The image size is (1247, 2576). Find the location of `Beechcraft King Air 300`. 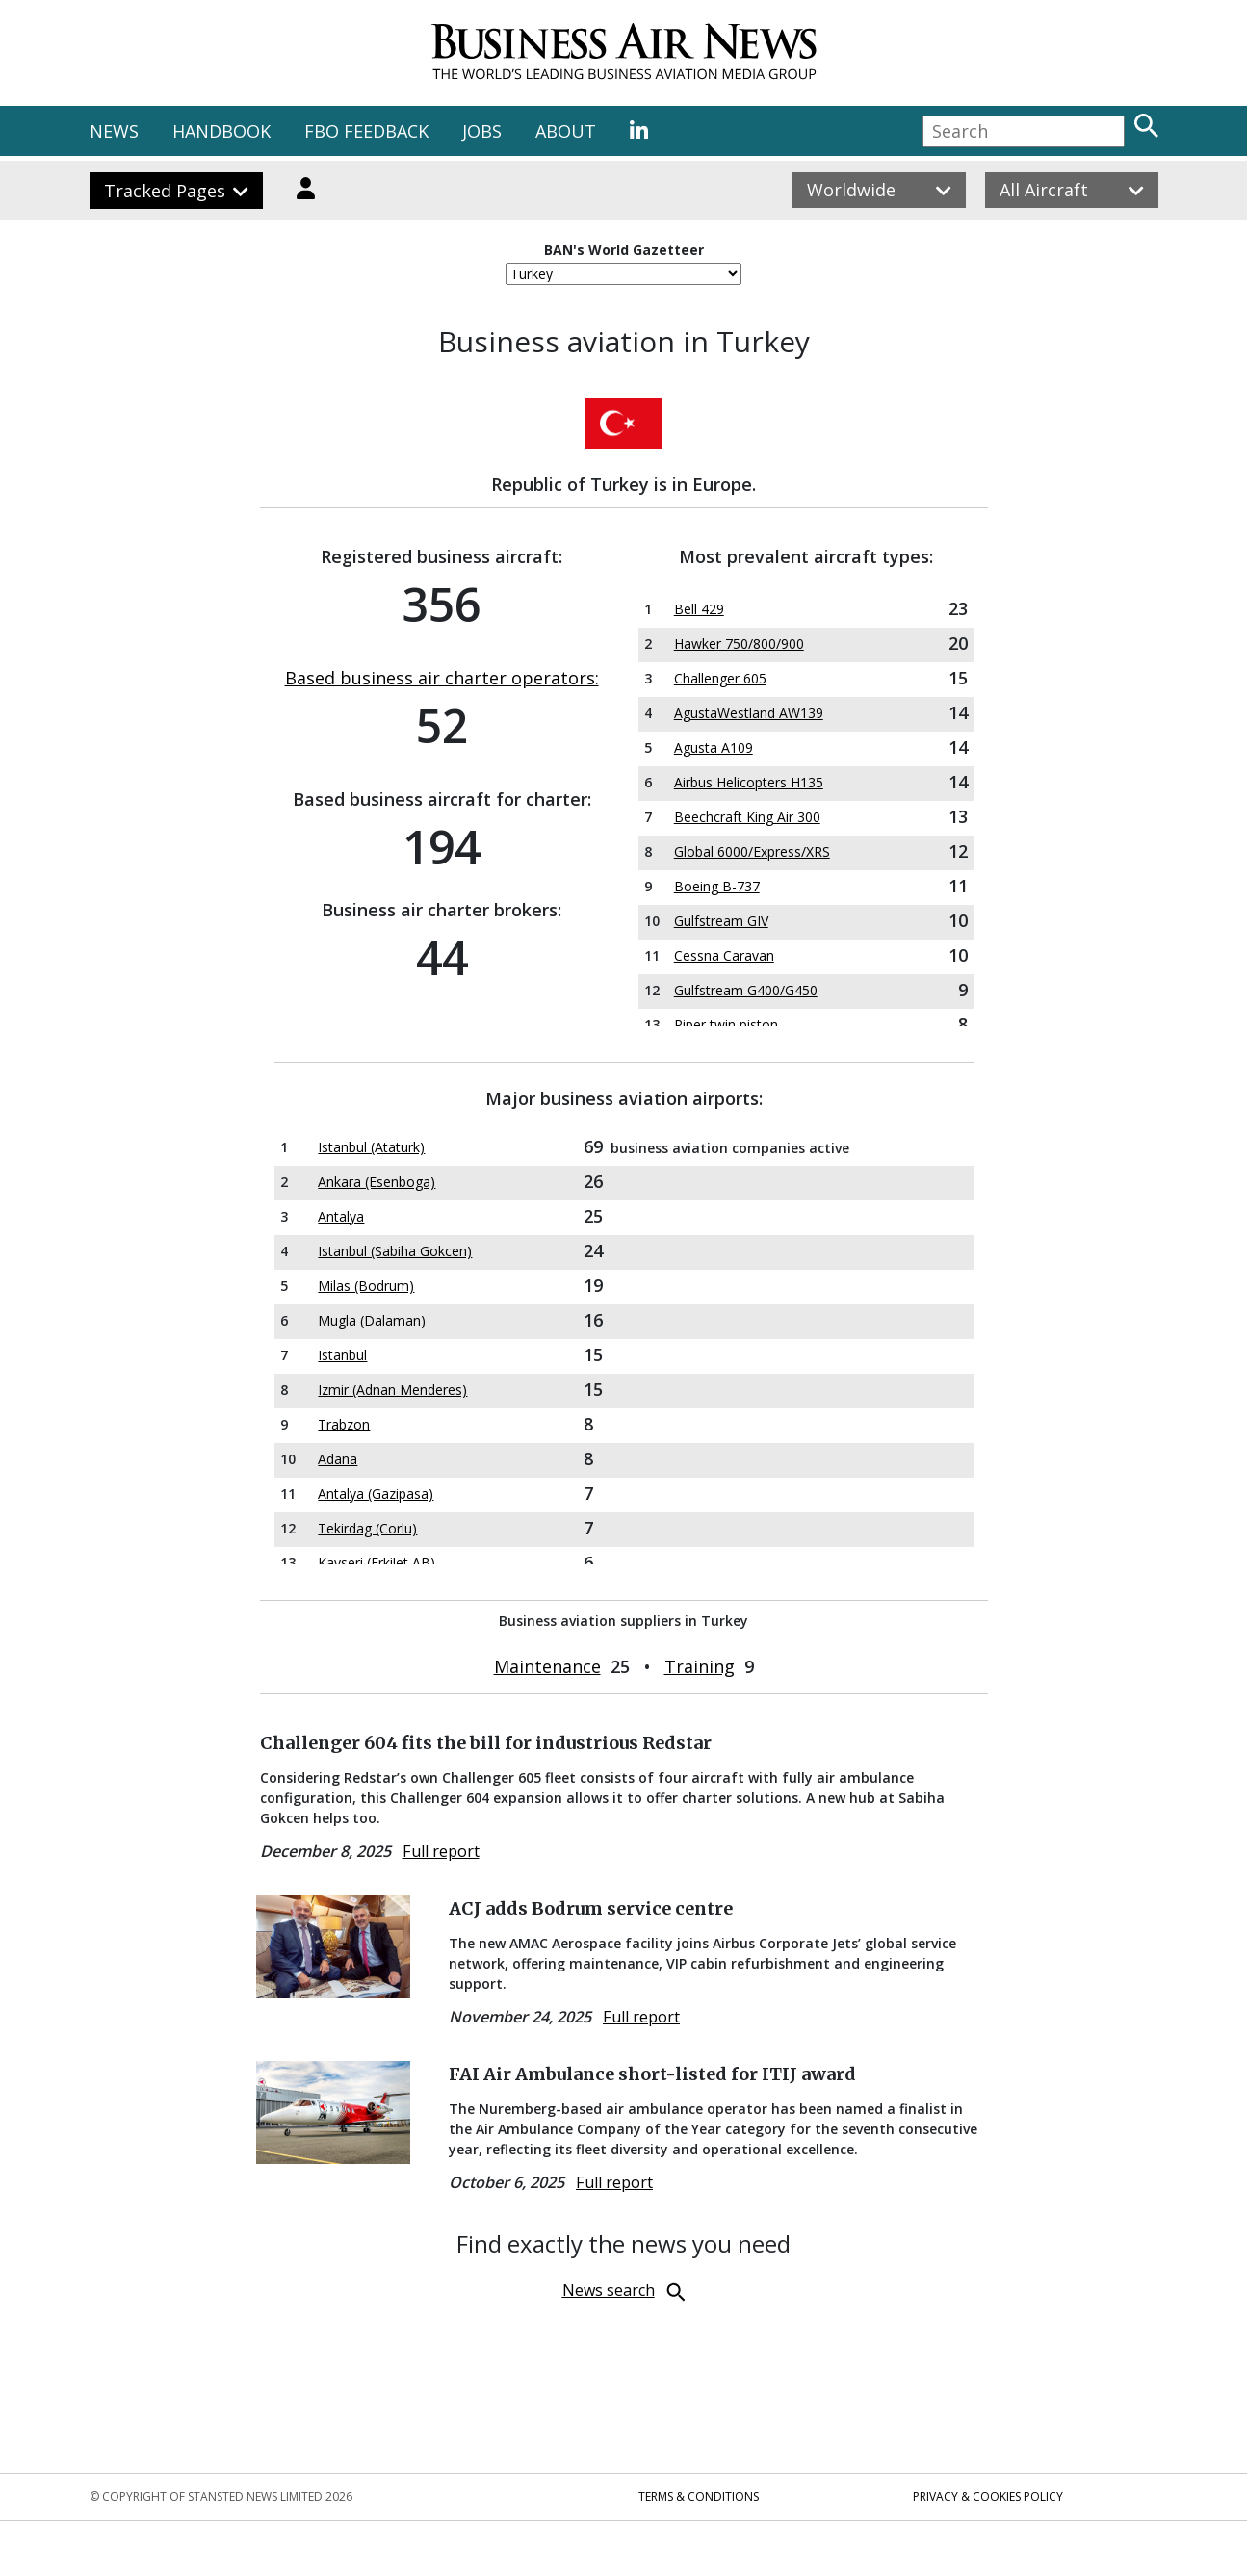

Beechcraft King Air 300 is located at coordinates (747, 817).